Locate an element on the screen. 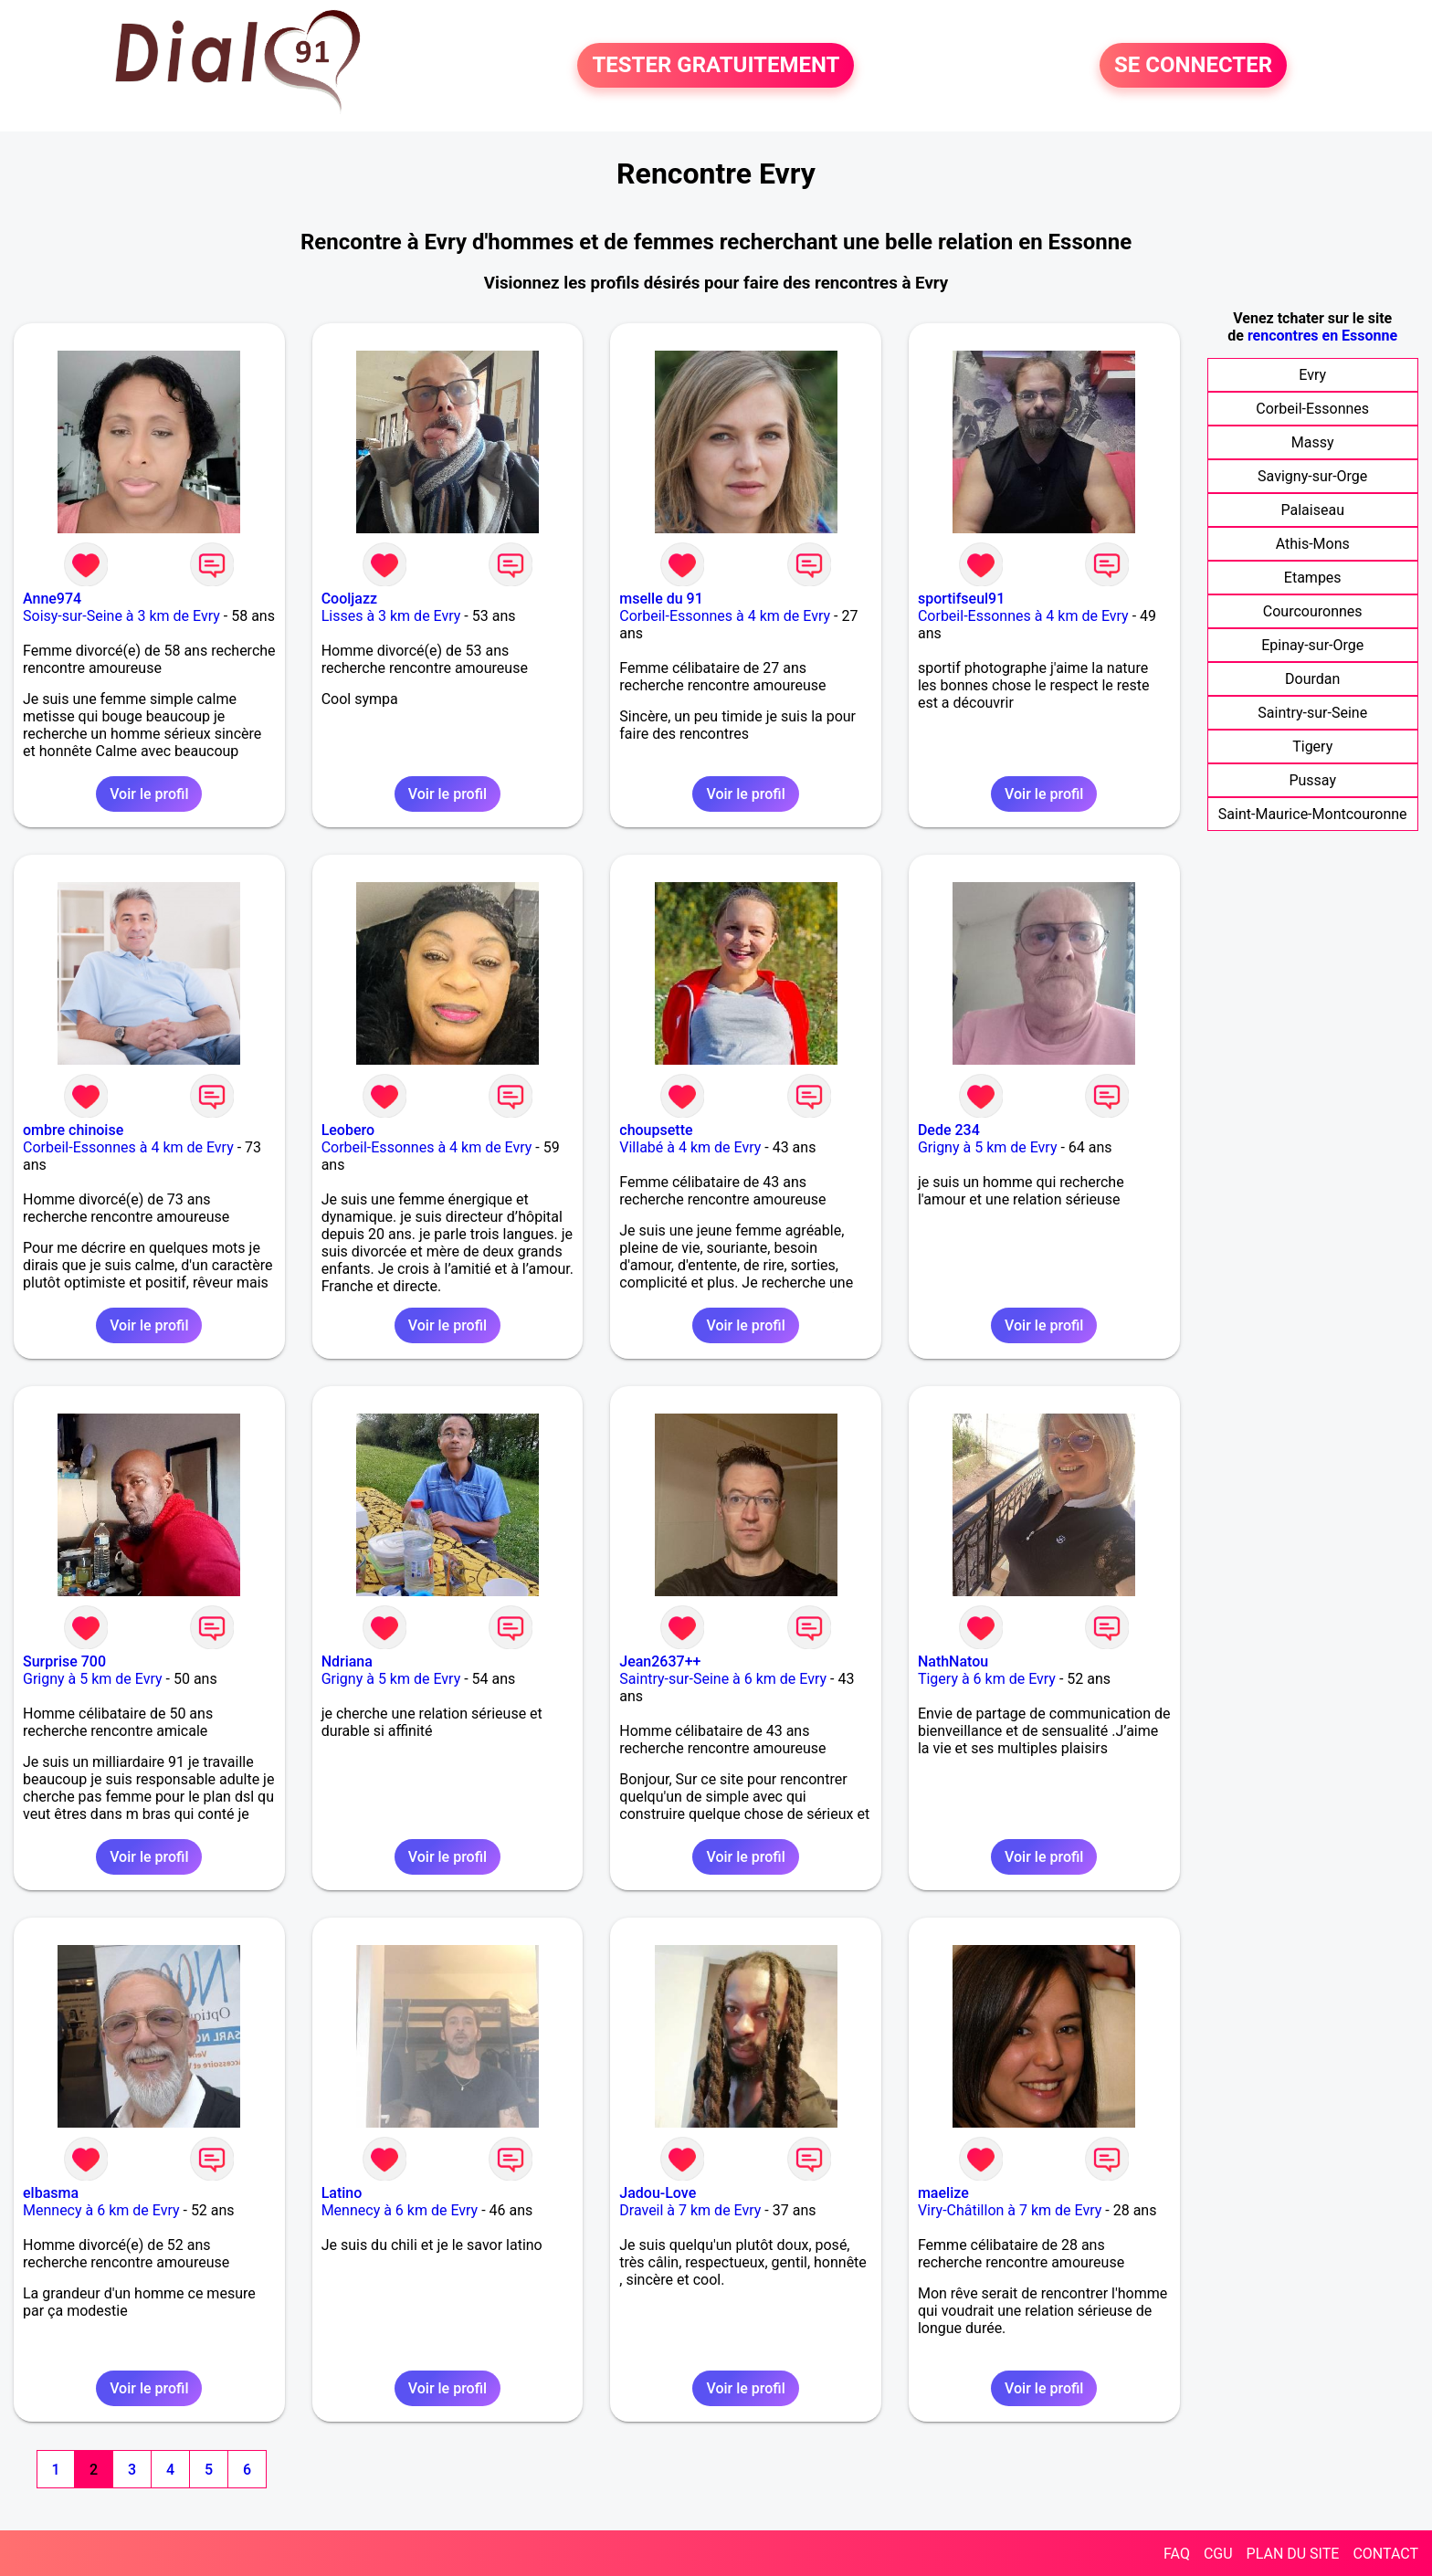  FAQ is located at coordinates (1177, 2553).